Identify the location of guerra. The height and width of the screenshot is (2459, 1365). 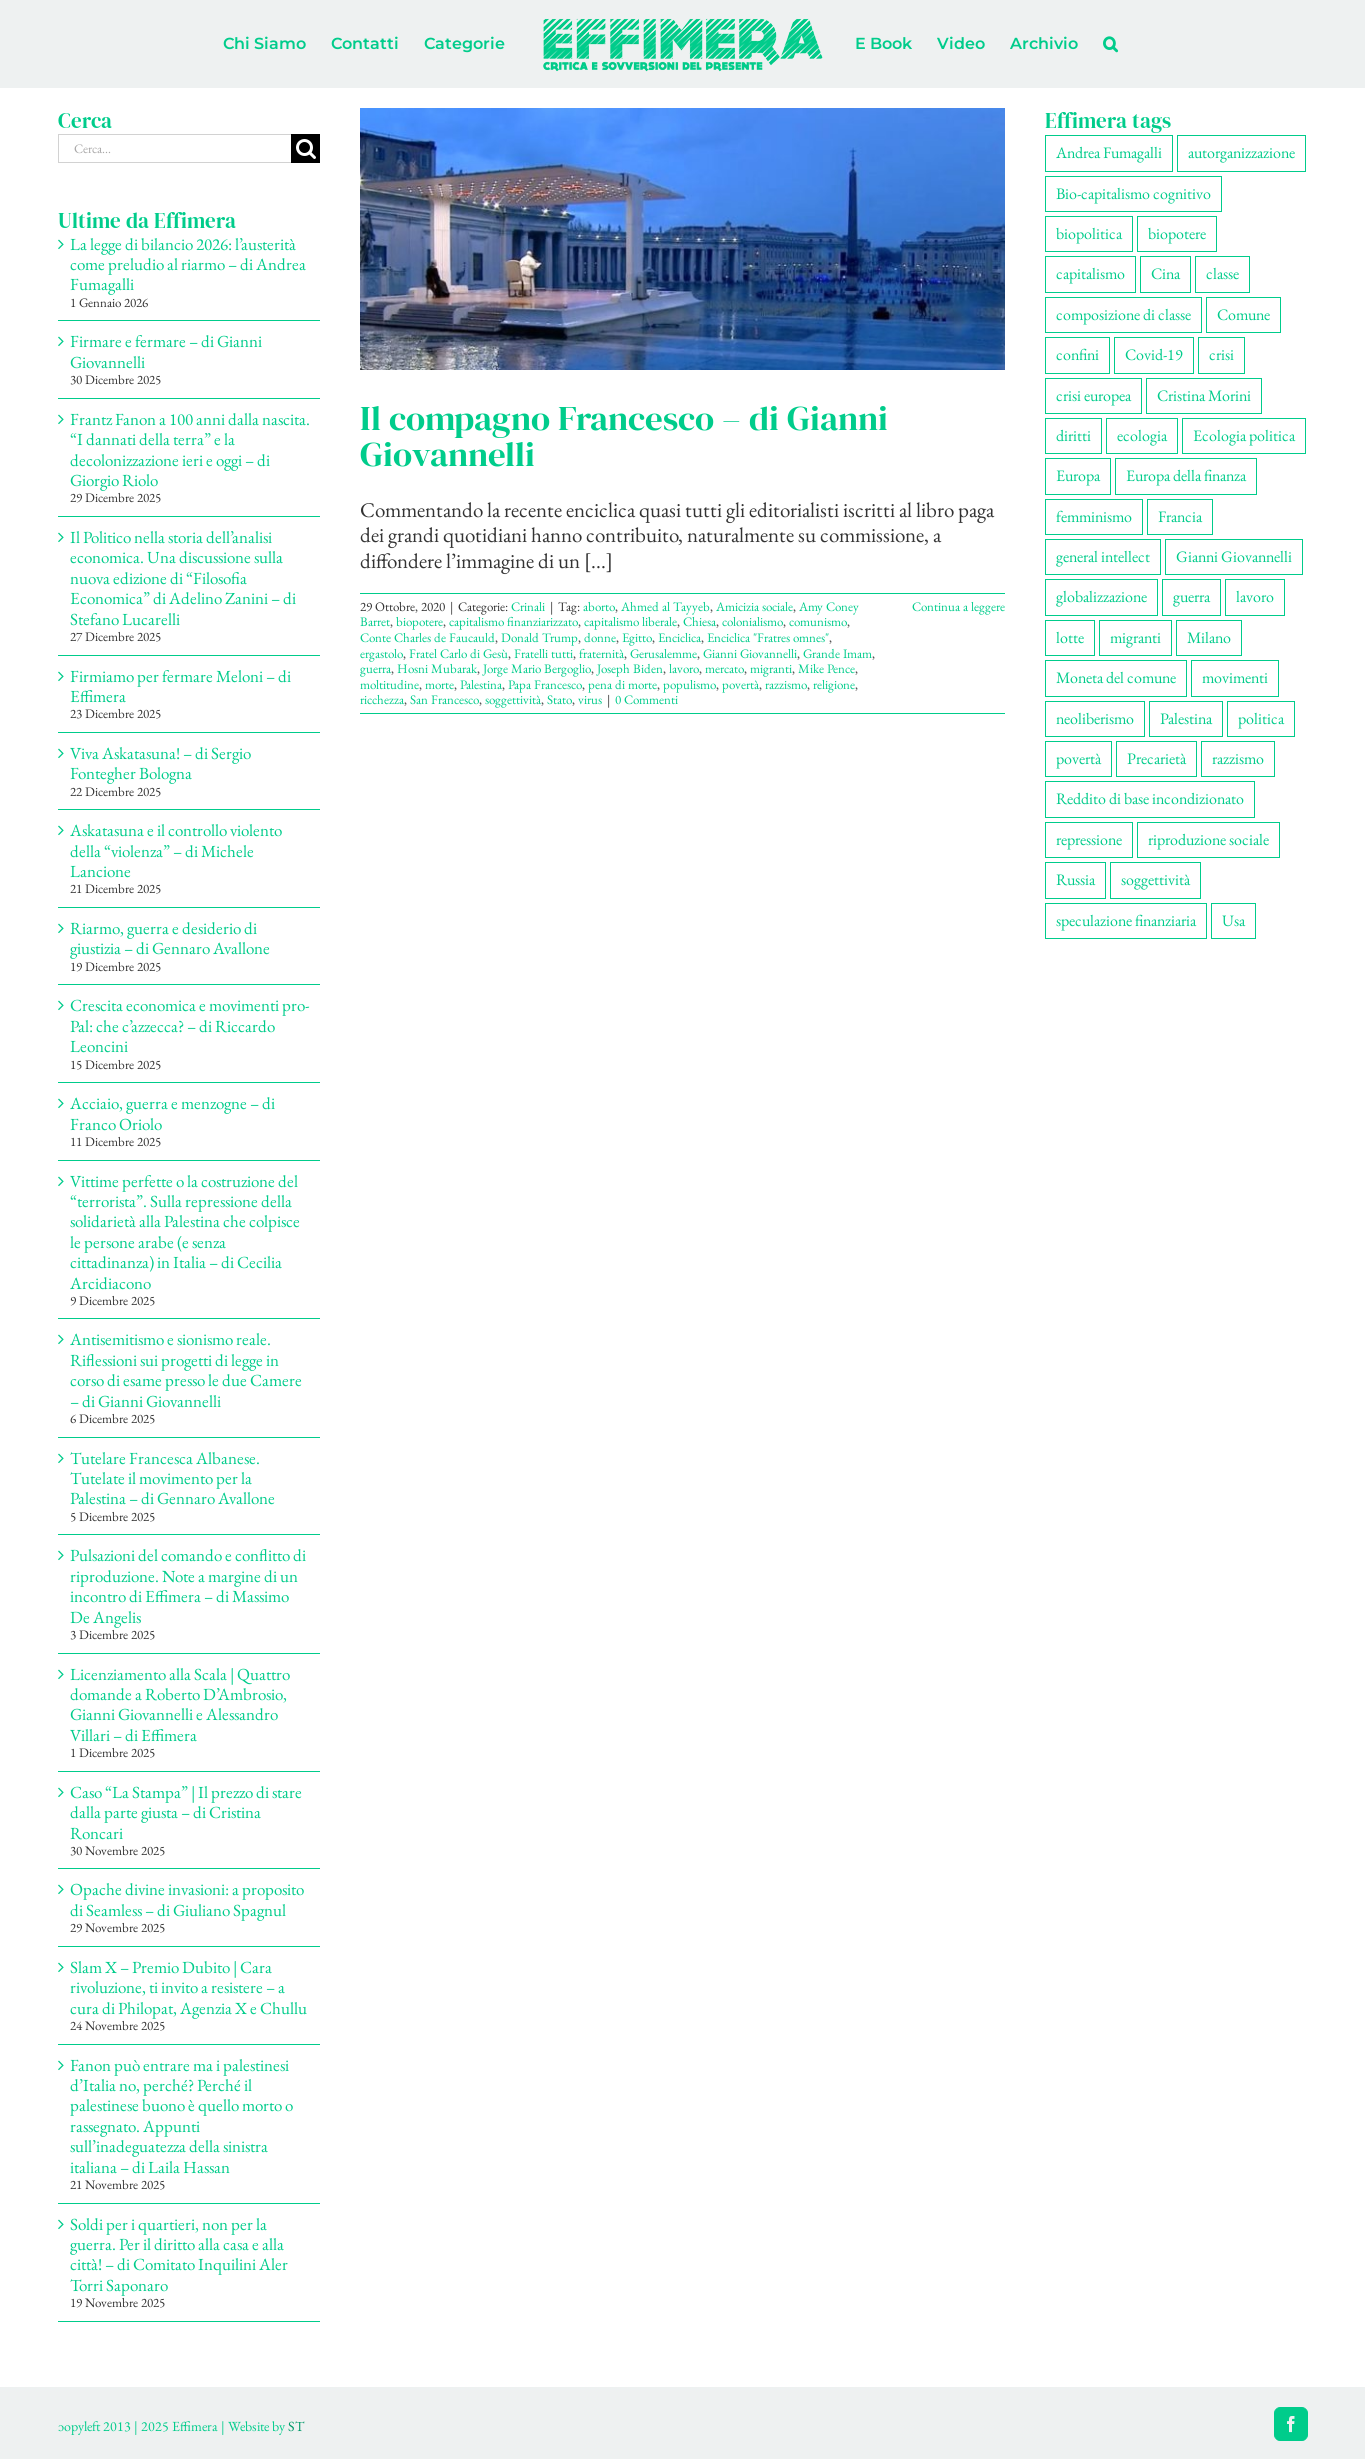
(375, 668).